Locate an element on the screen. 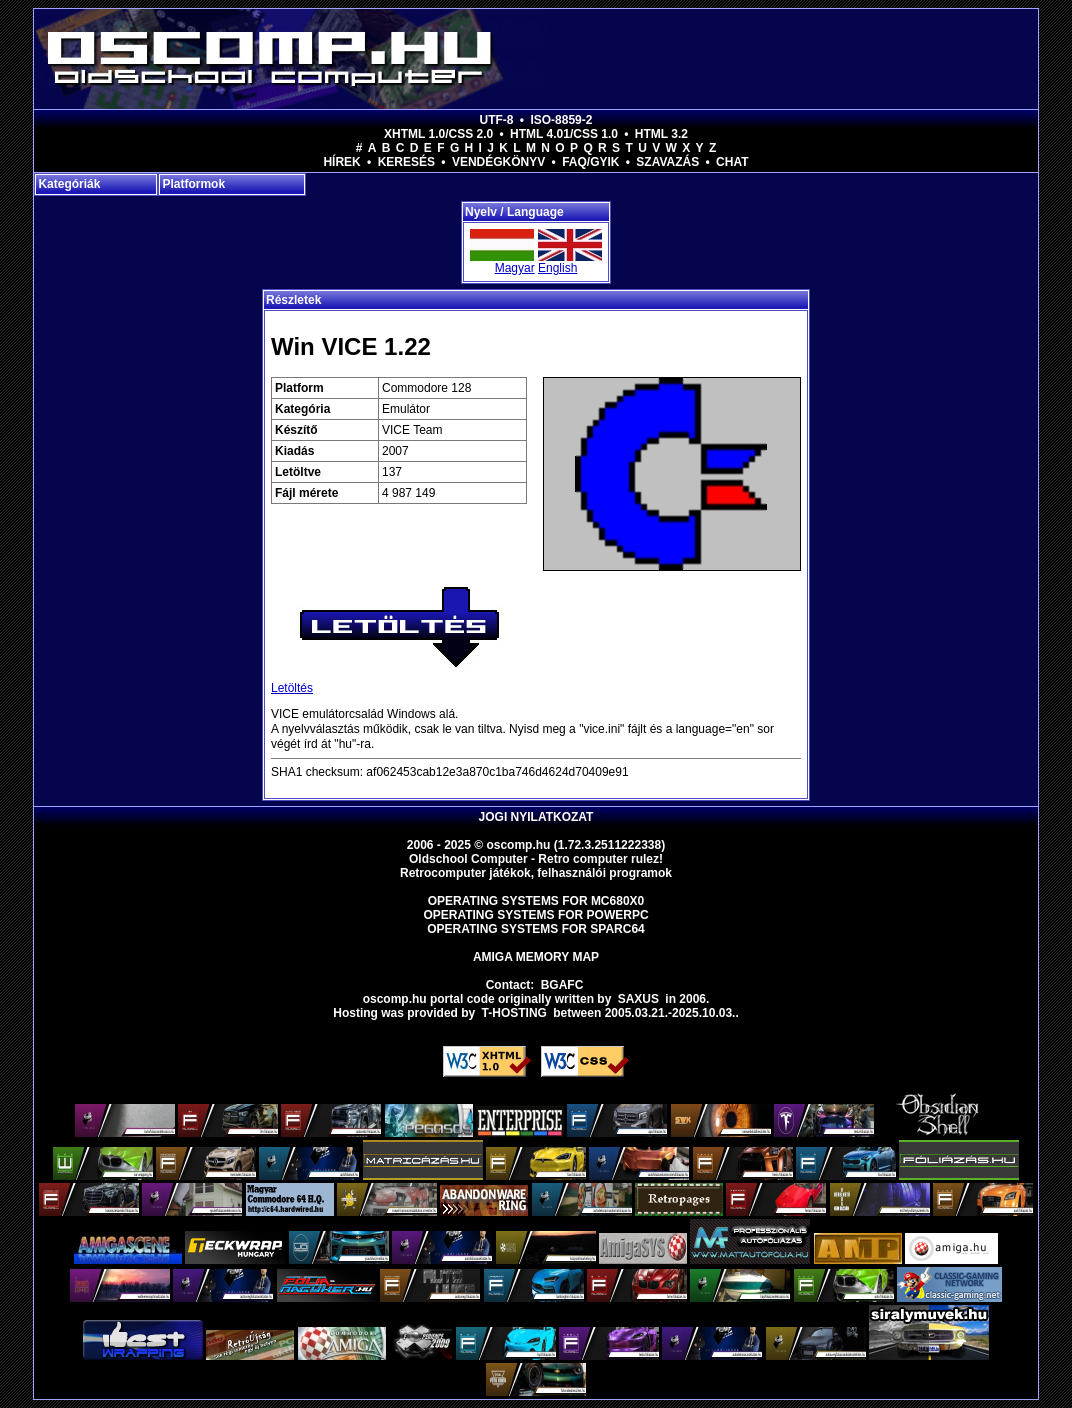  Jogi nyilatkozat is located at coordinates (536, 817).